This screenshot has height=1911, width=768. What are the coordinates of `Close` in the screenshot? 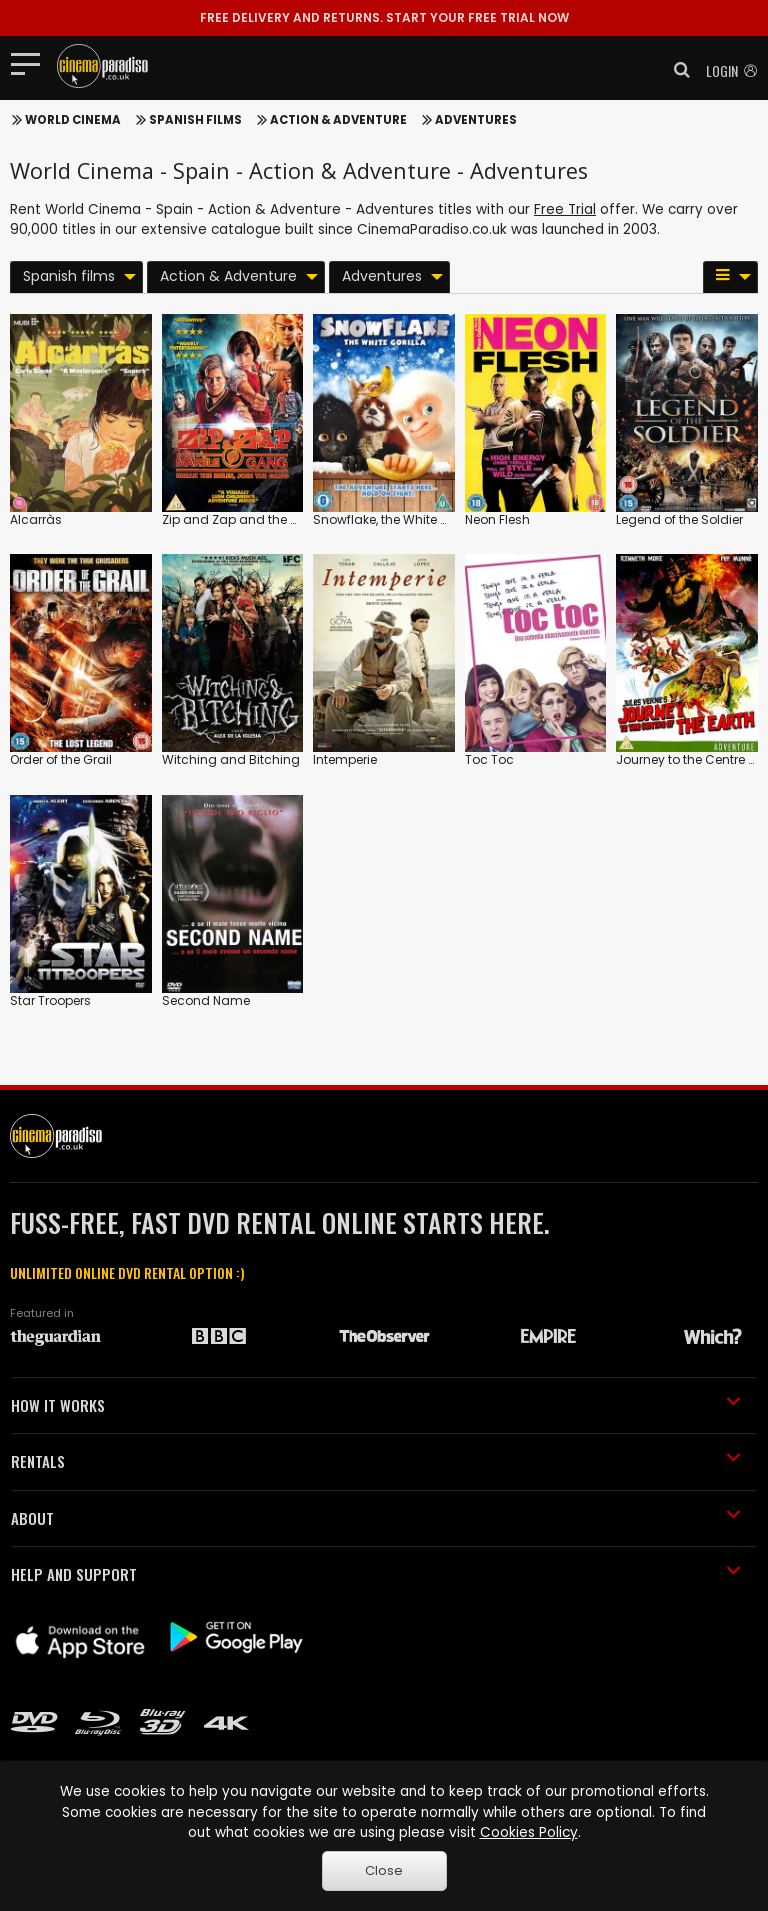 It's located at (384, 1870).